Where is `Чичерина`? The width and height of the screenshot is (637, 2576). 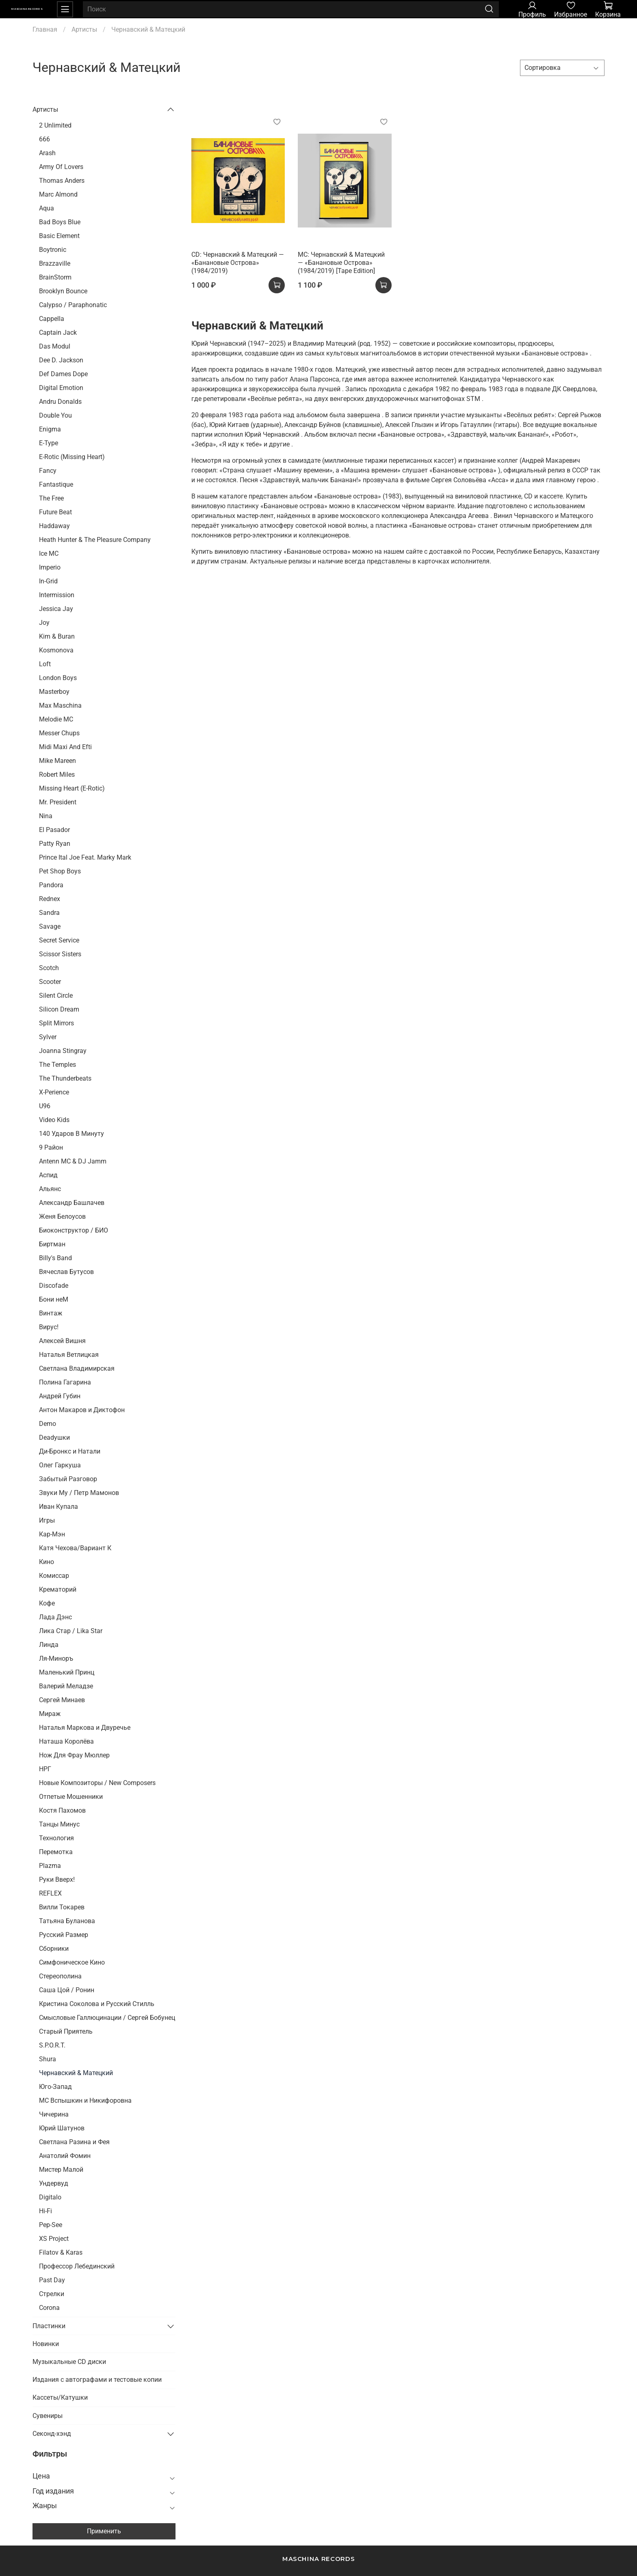 Чичерина is located at coordinates (54, 2114).